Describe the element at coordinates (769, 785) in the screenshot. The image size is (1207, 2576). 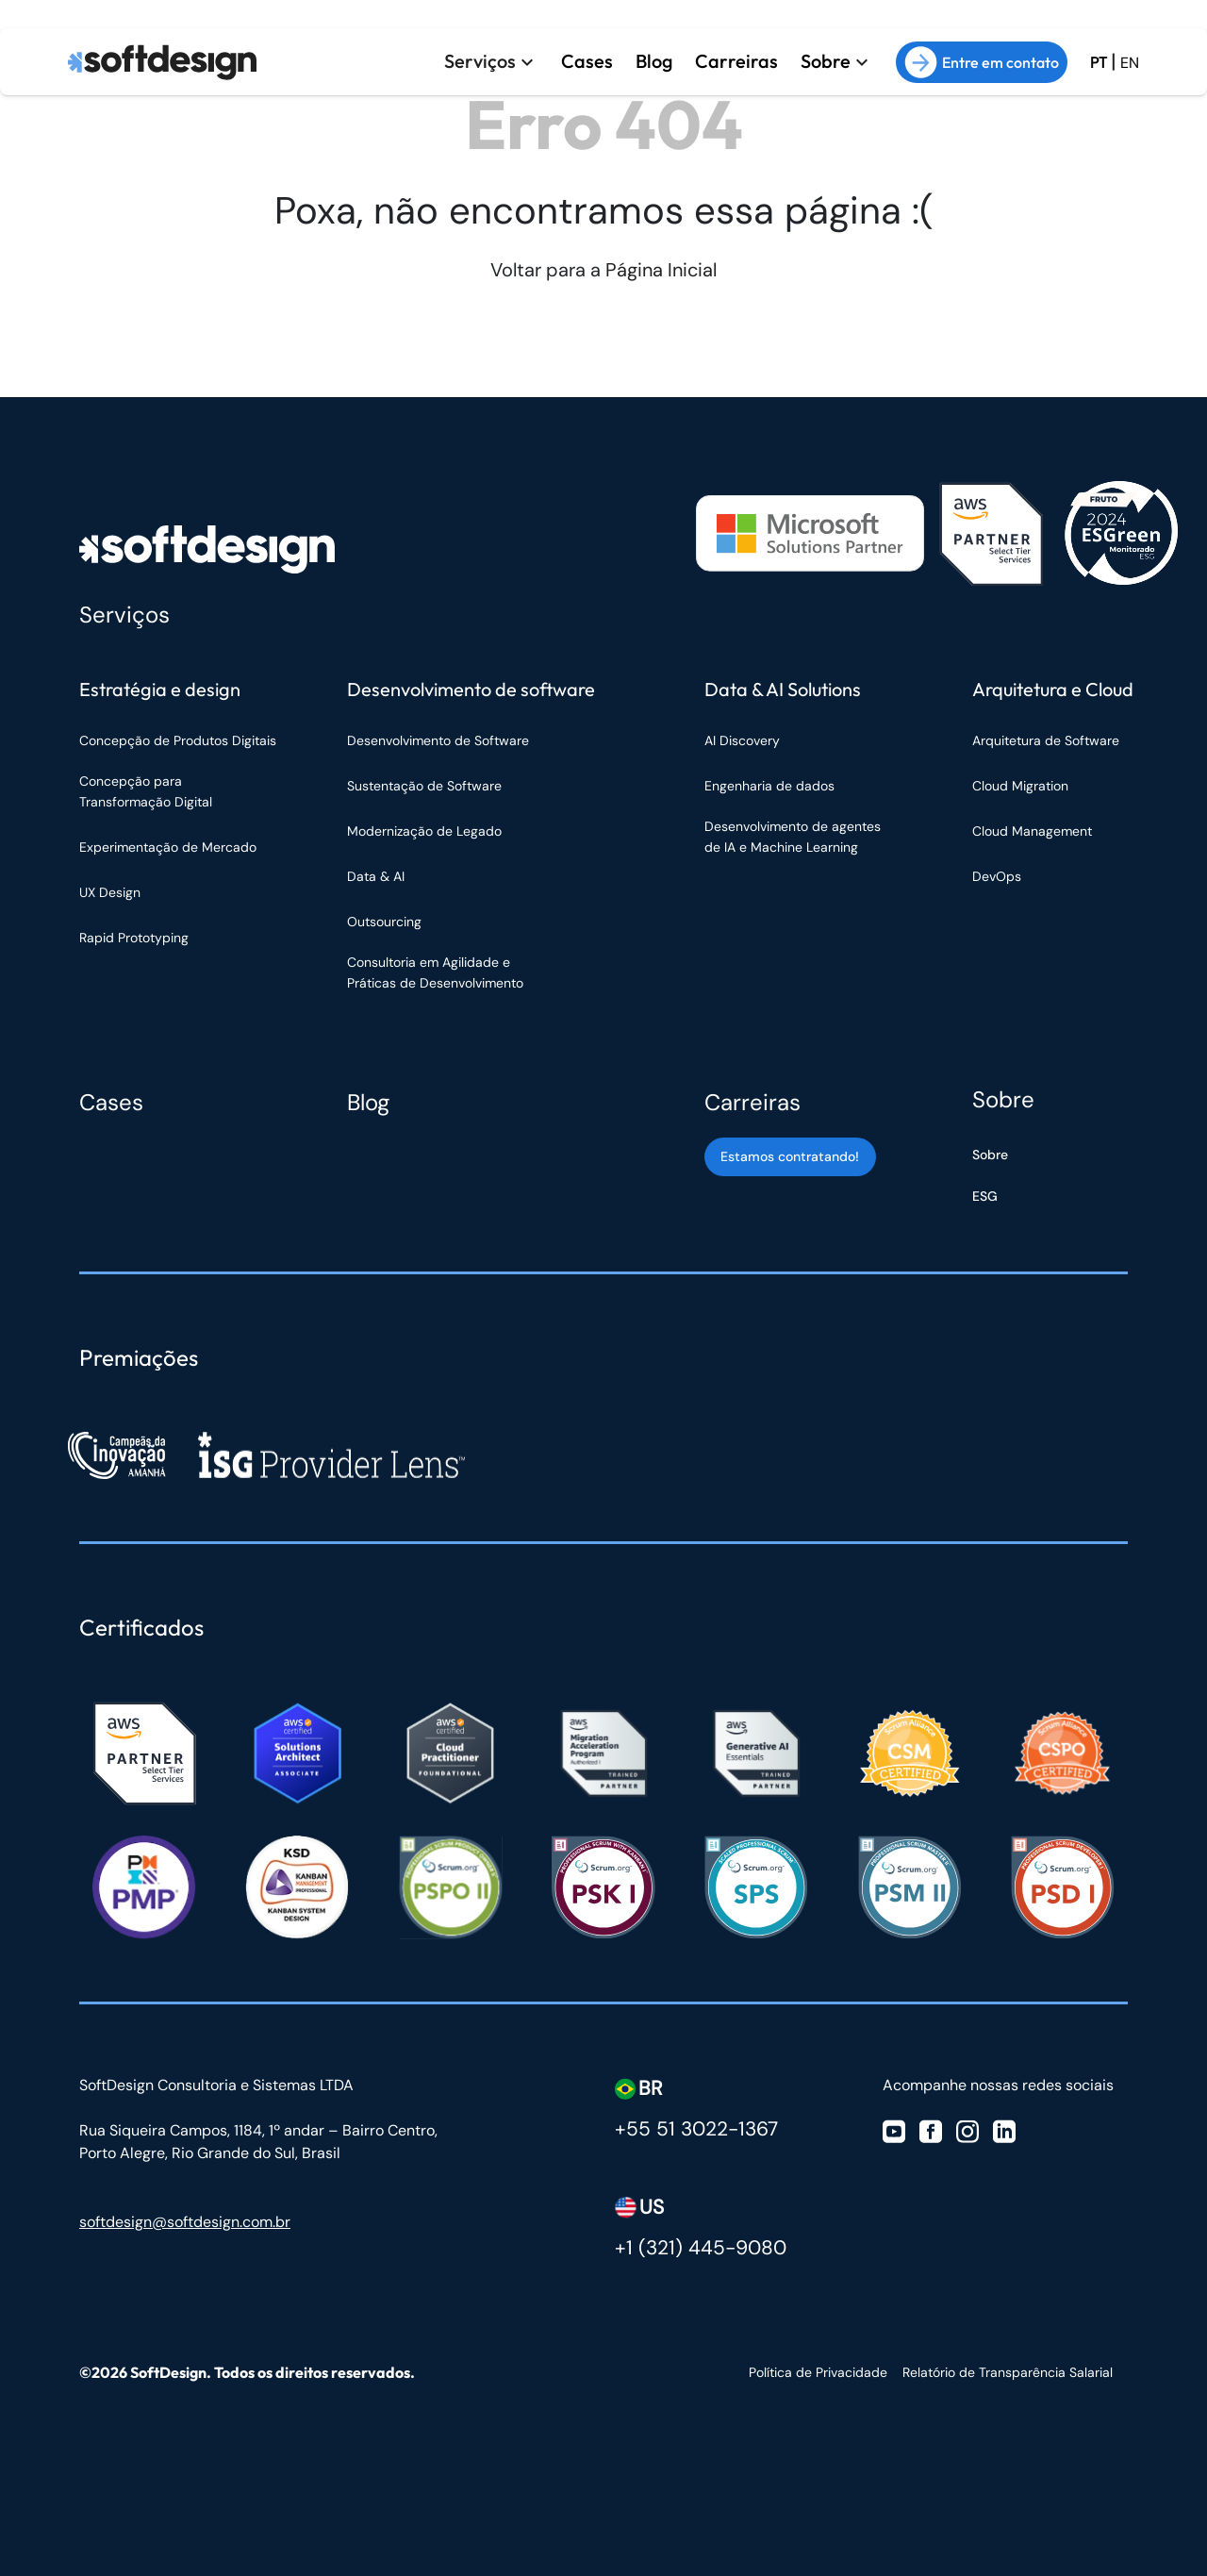
I see `Engenharia de dados` at that location.